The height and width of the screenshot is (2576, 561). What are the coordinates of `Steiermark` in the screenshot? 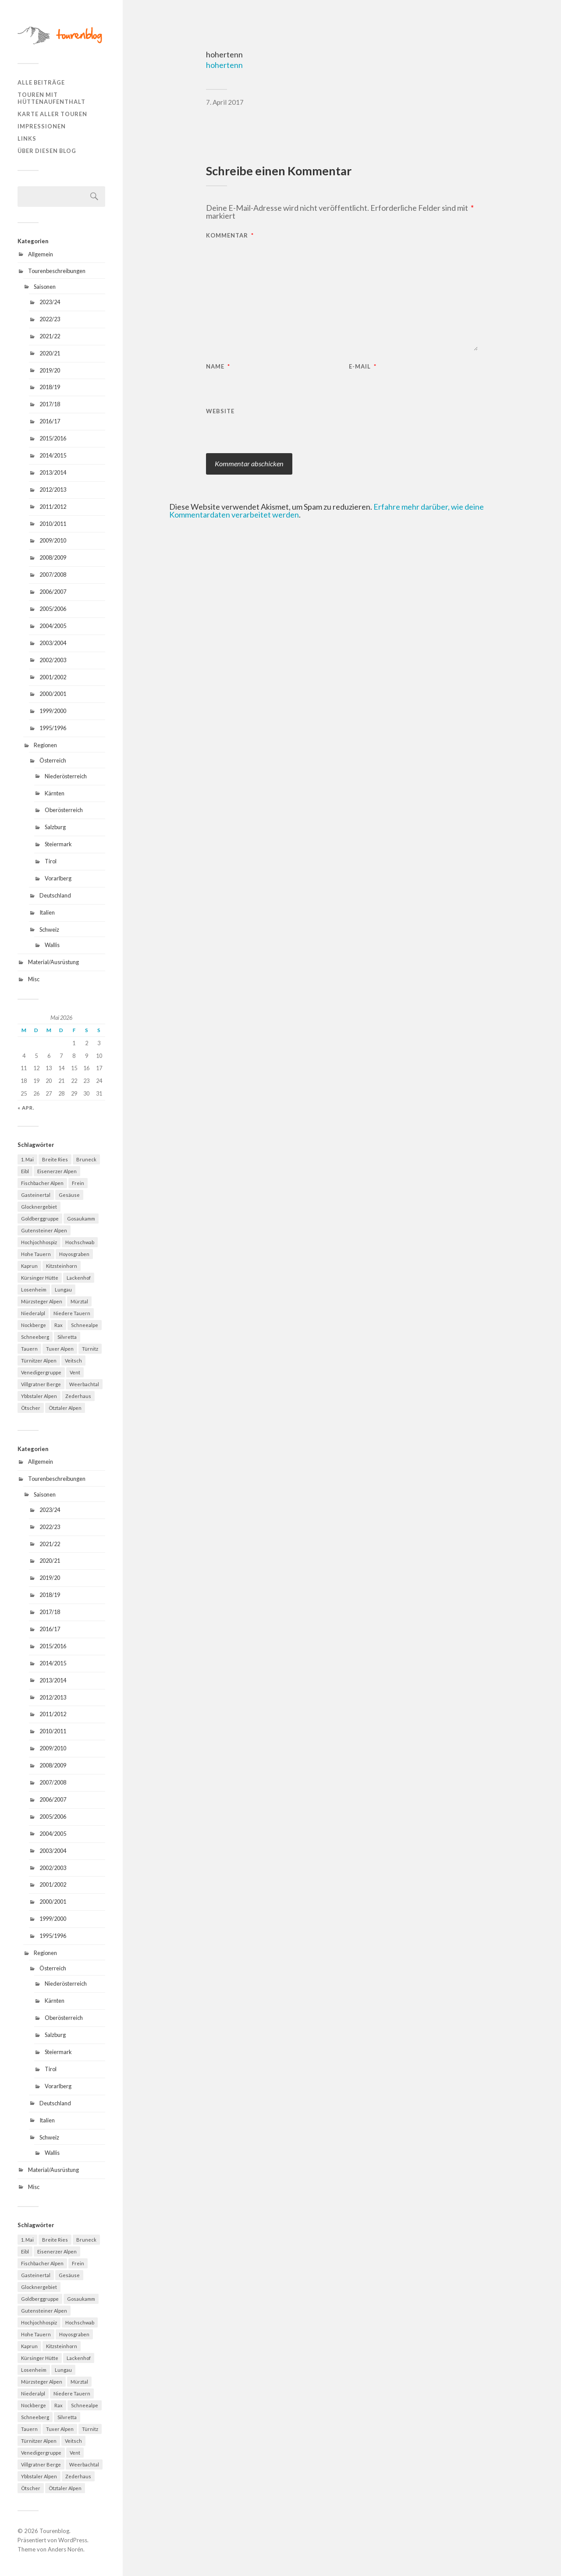 It's located at (58, 844).